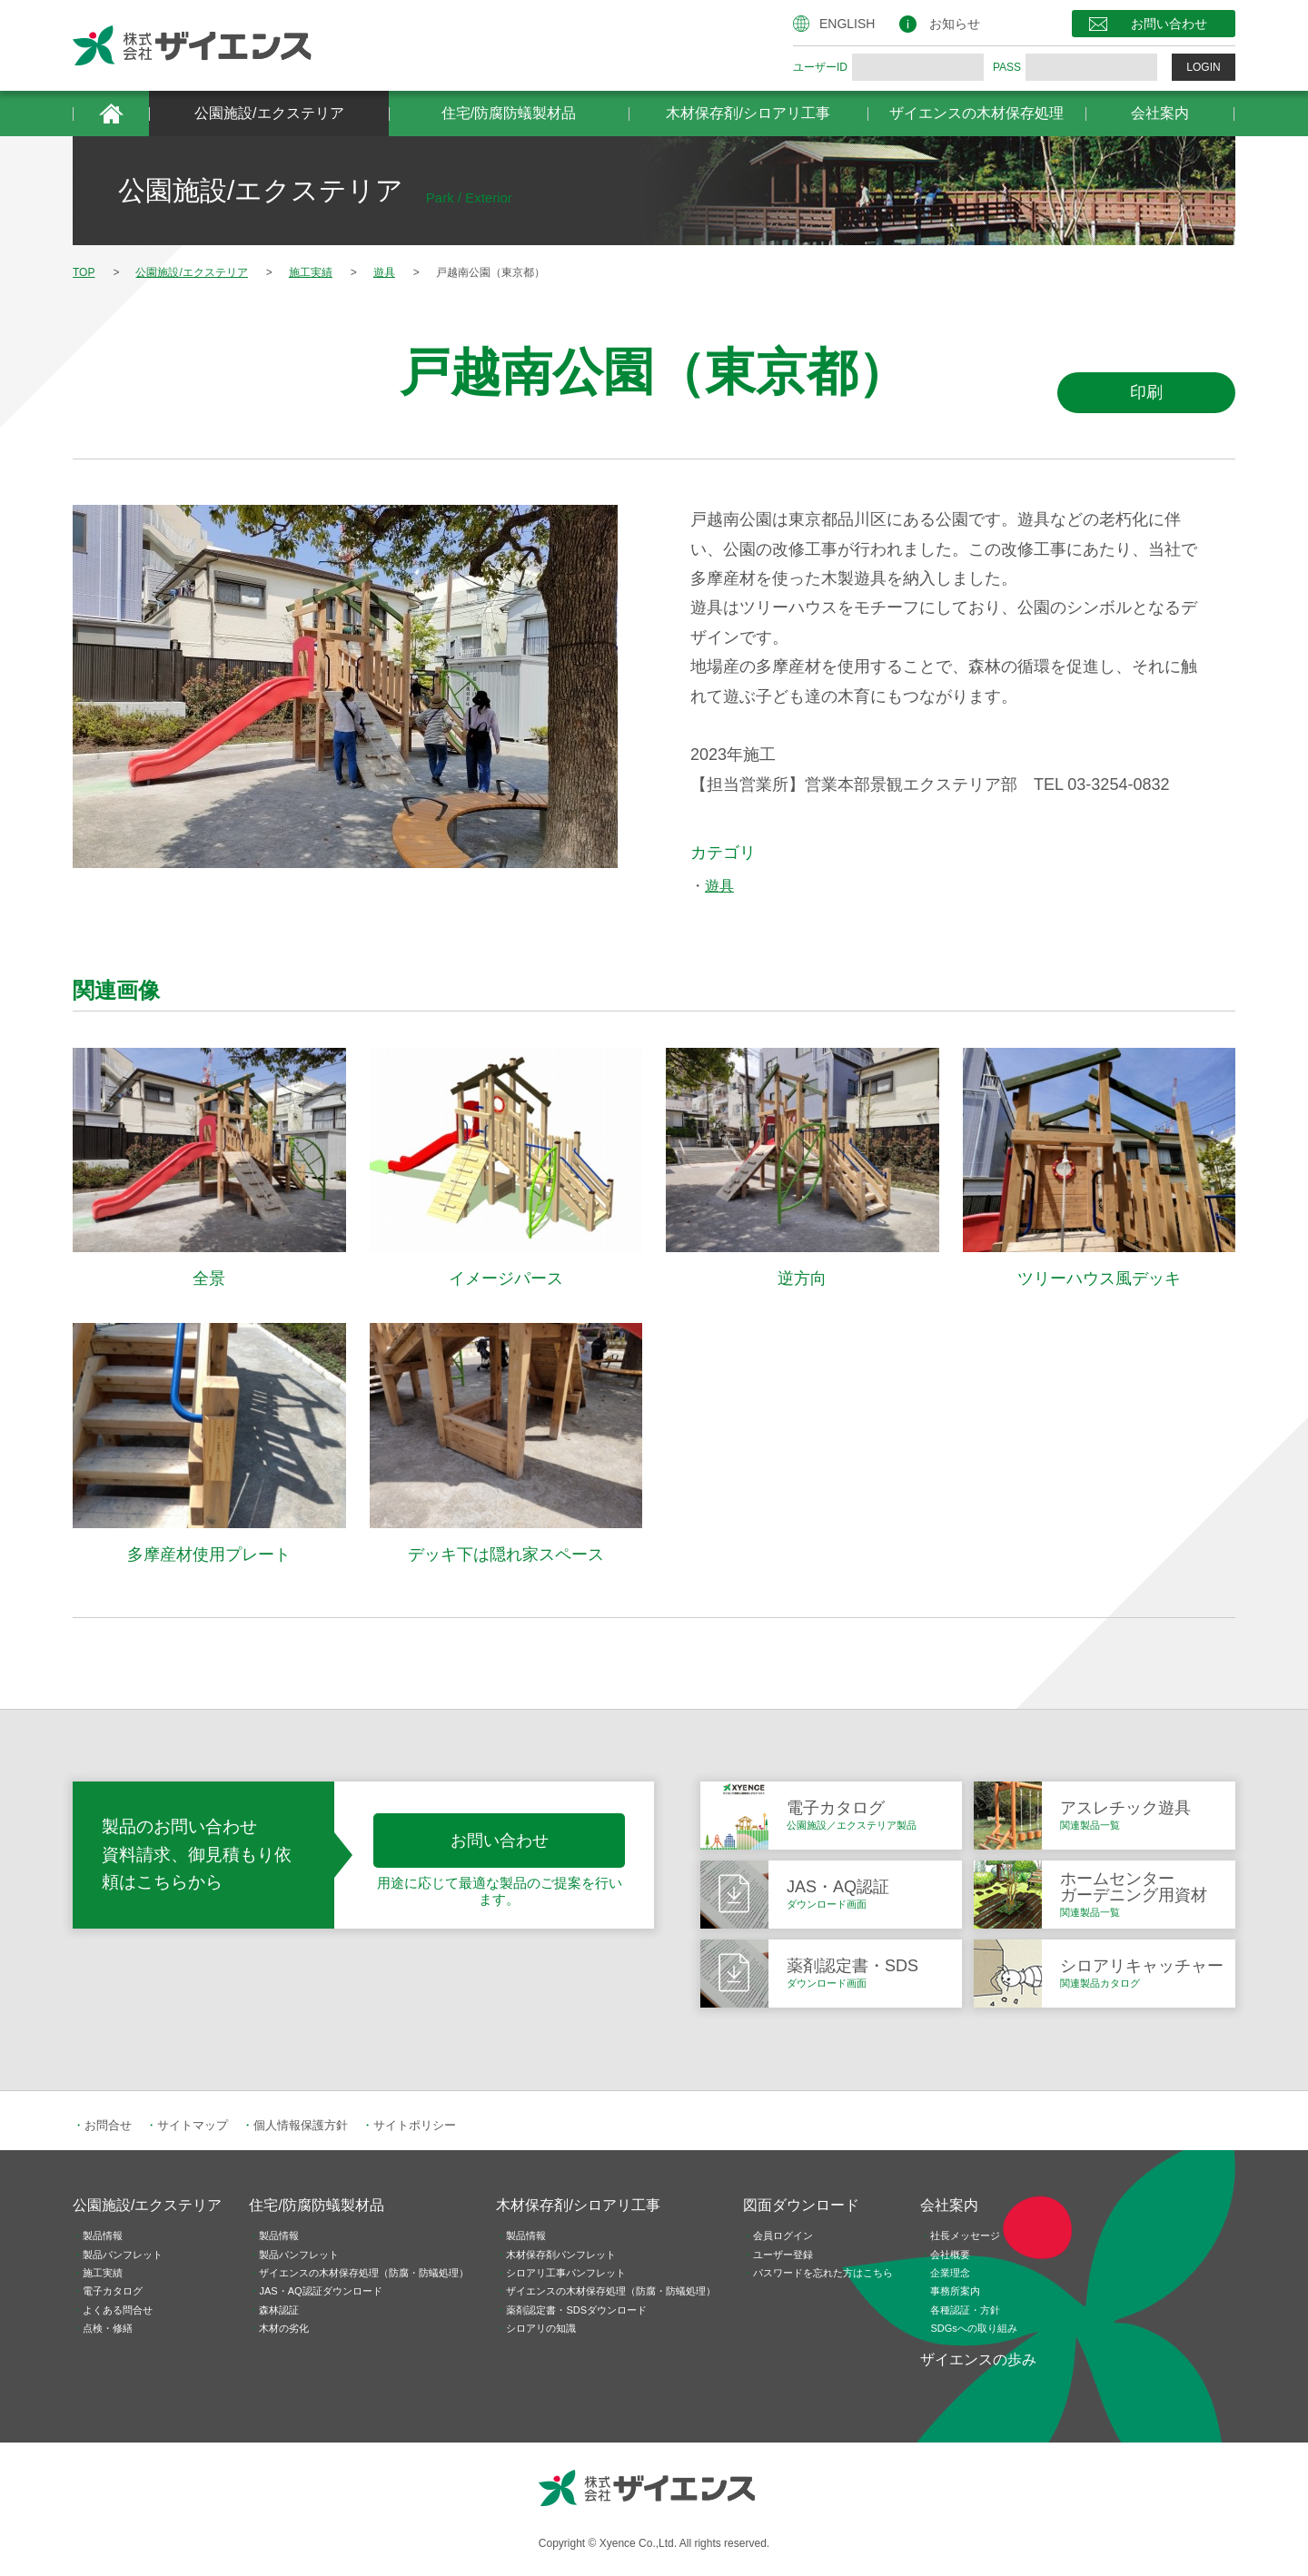  Describe the element at coordinates (747, 113) in the screenshot. I see `木材保存剤/シロアリ工事` at that location.